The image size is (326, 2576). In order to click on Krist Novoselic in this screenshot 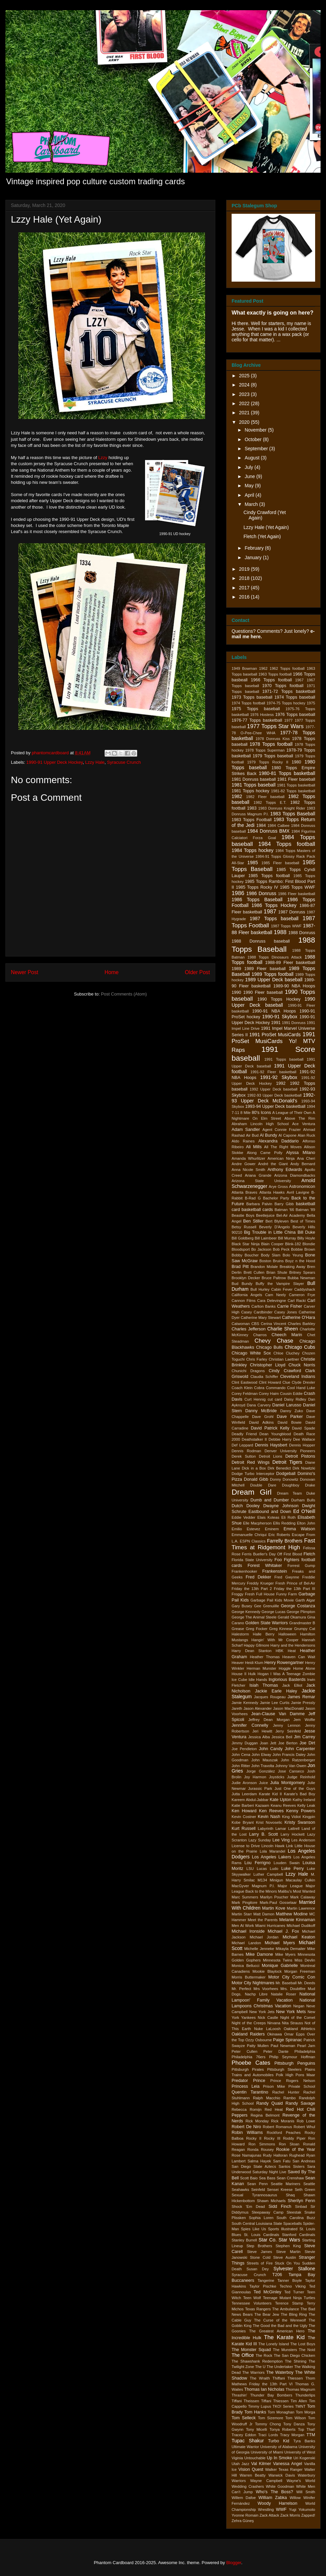, I will do `click(269, 1822)`.